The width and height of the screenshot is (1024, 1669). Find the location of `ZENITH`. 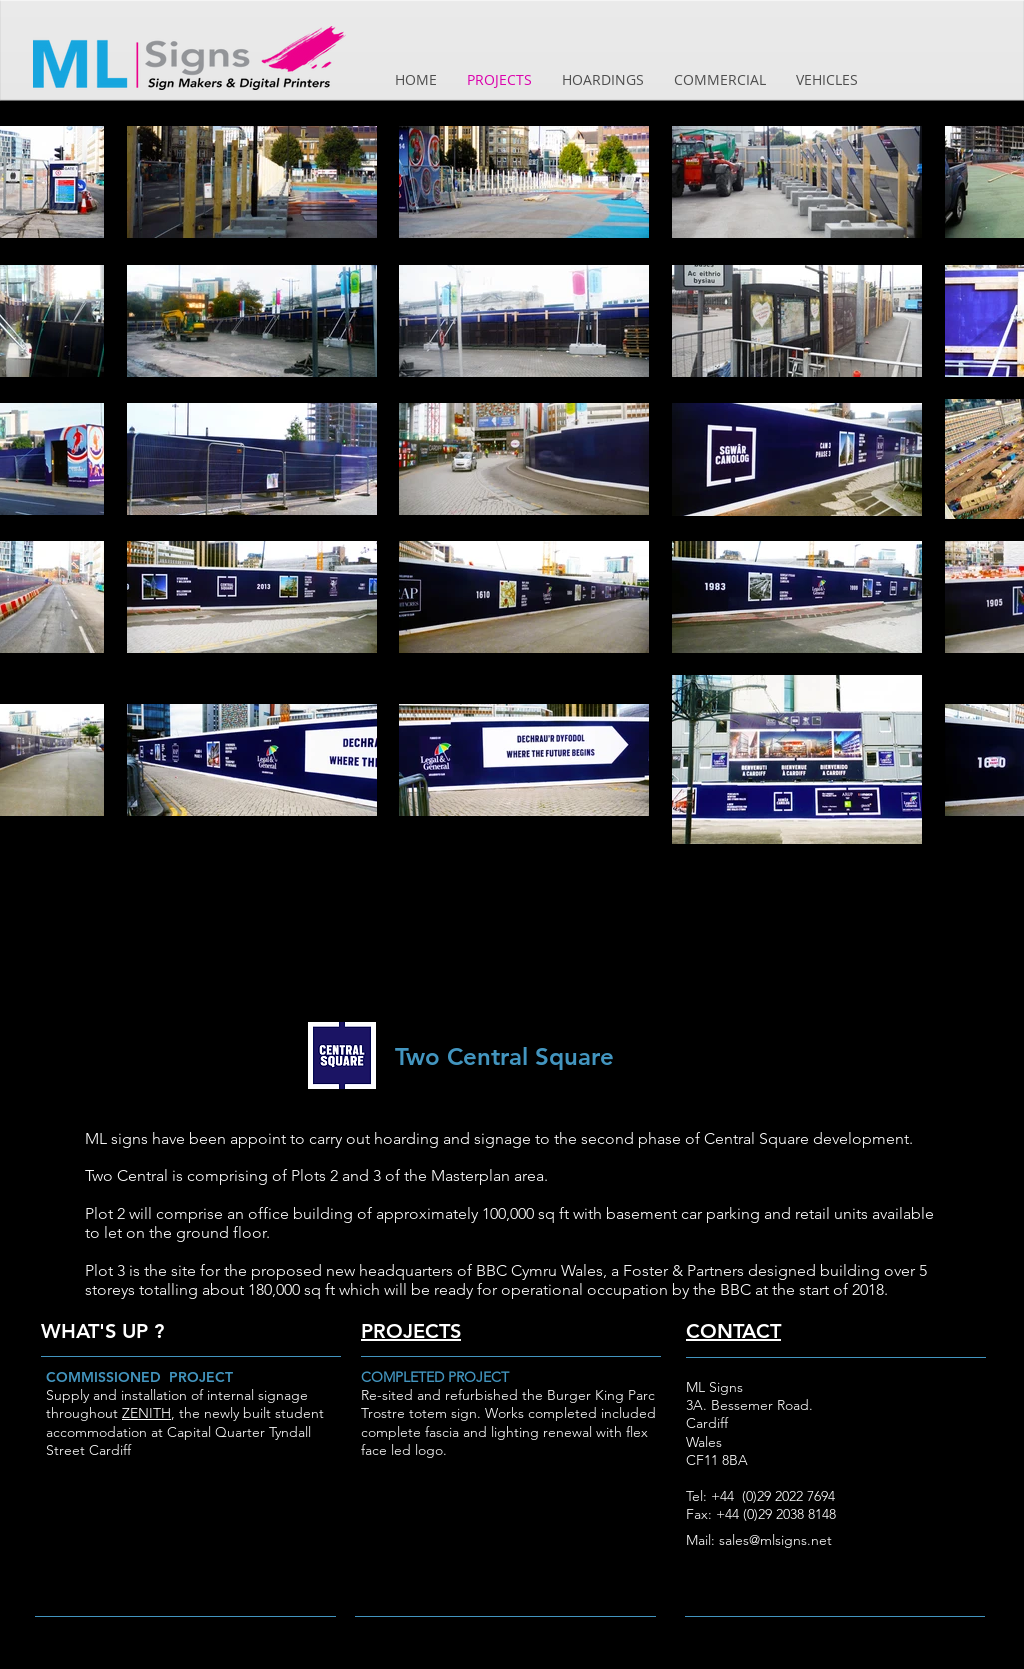

ZENITH is located at coordinates (146, 1413).